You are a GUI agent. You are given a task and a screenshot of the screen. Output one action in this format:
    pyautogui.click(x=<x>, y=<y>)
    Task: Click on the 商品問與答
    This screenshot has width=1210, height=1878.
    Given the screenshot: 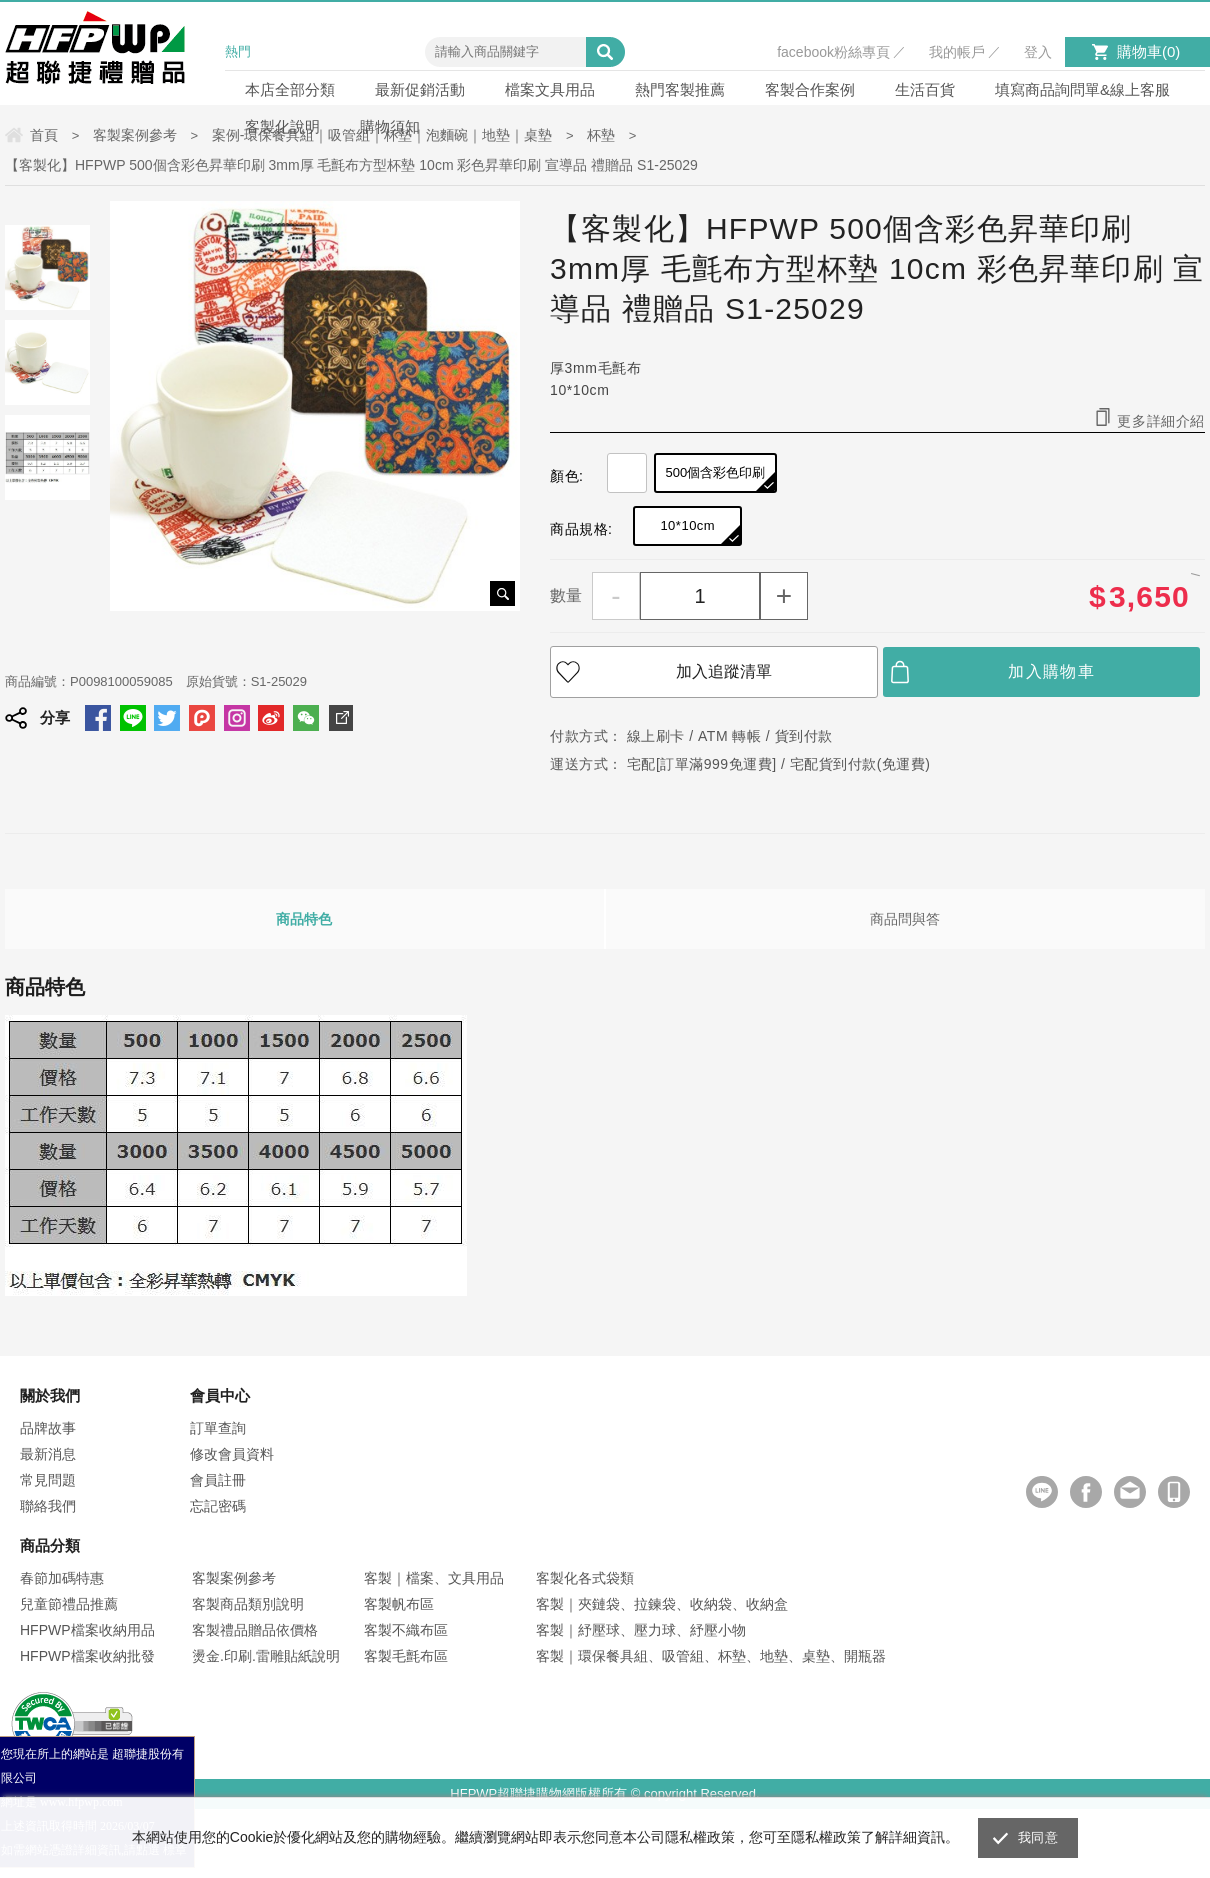 What is the action you would take?
    pyautogui.click(x=905, y=919)
    